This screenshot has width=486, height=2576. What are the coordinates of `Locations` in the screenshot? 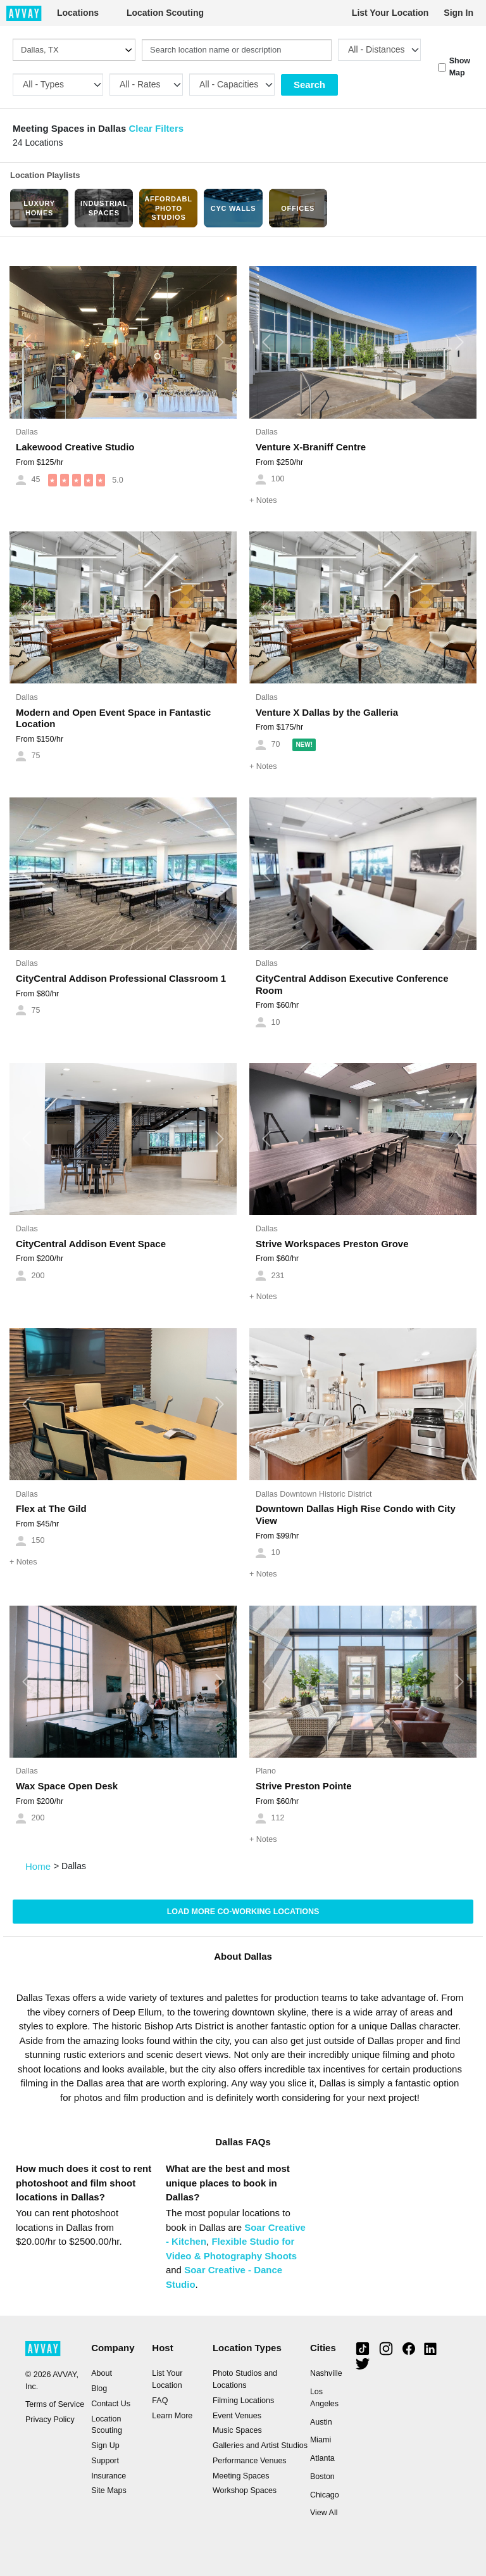 It's located at (78, 13).